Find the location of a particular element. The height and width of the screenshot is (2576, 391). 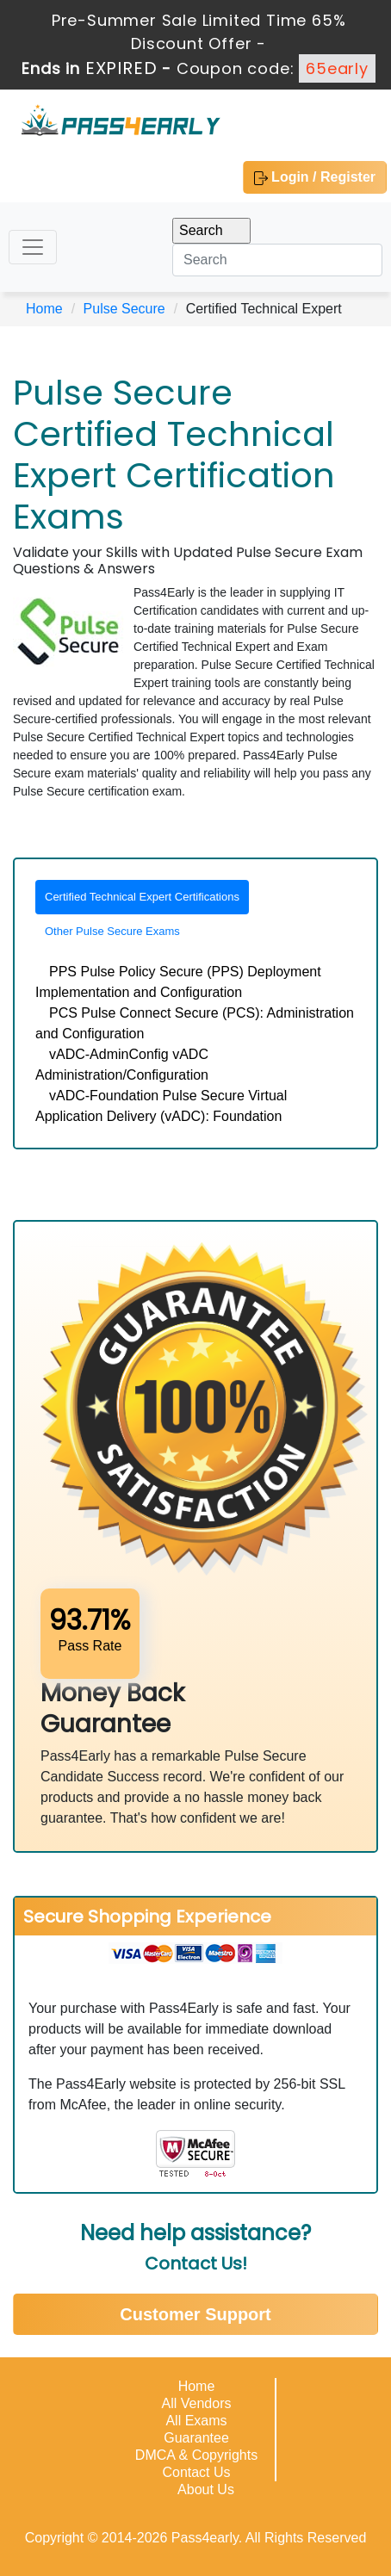

Login / Register is located at coordinates (314, 177).